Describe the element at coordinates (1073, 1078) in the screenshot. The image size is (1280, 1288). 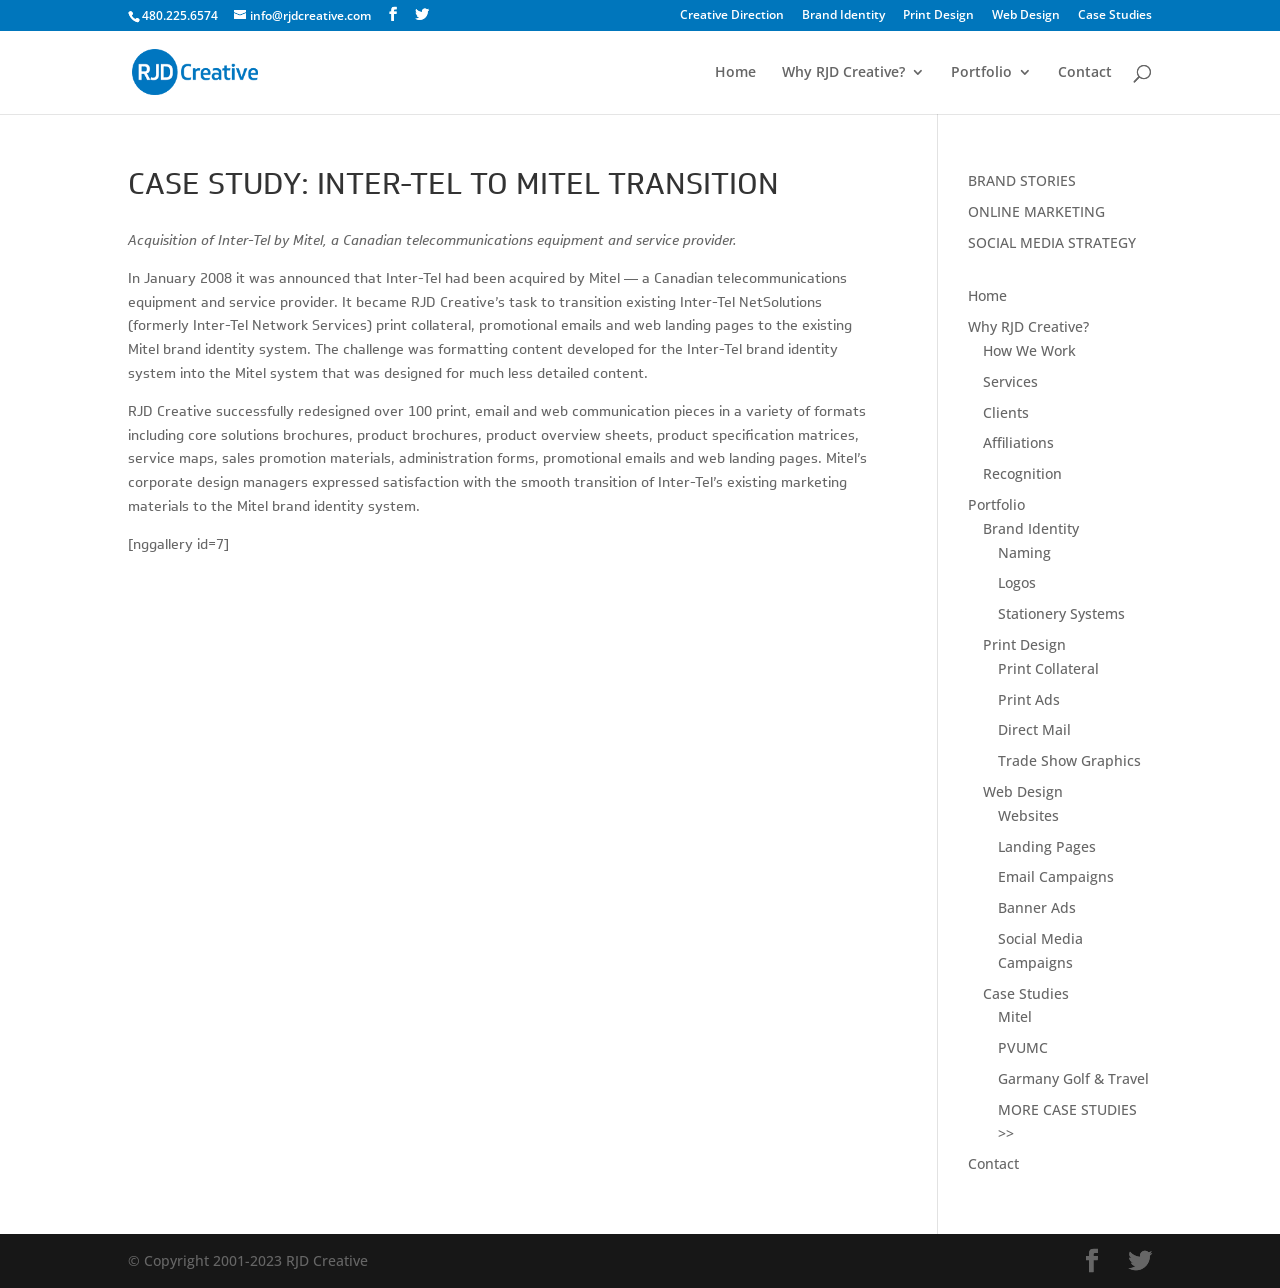
I see `Garmany Golf & Travel` at that location.